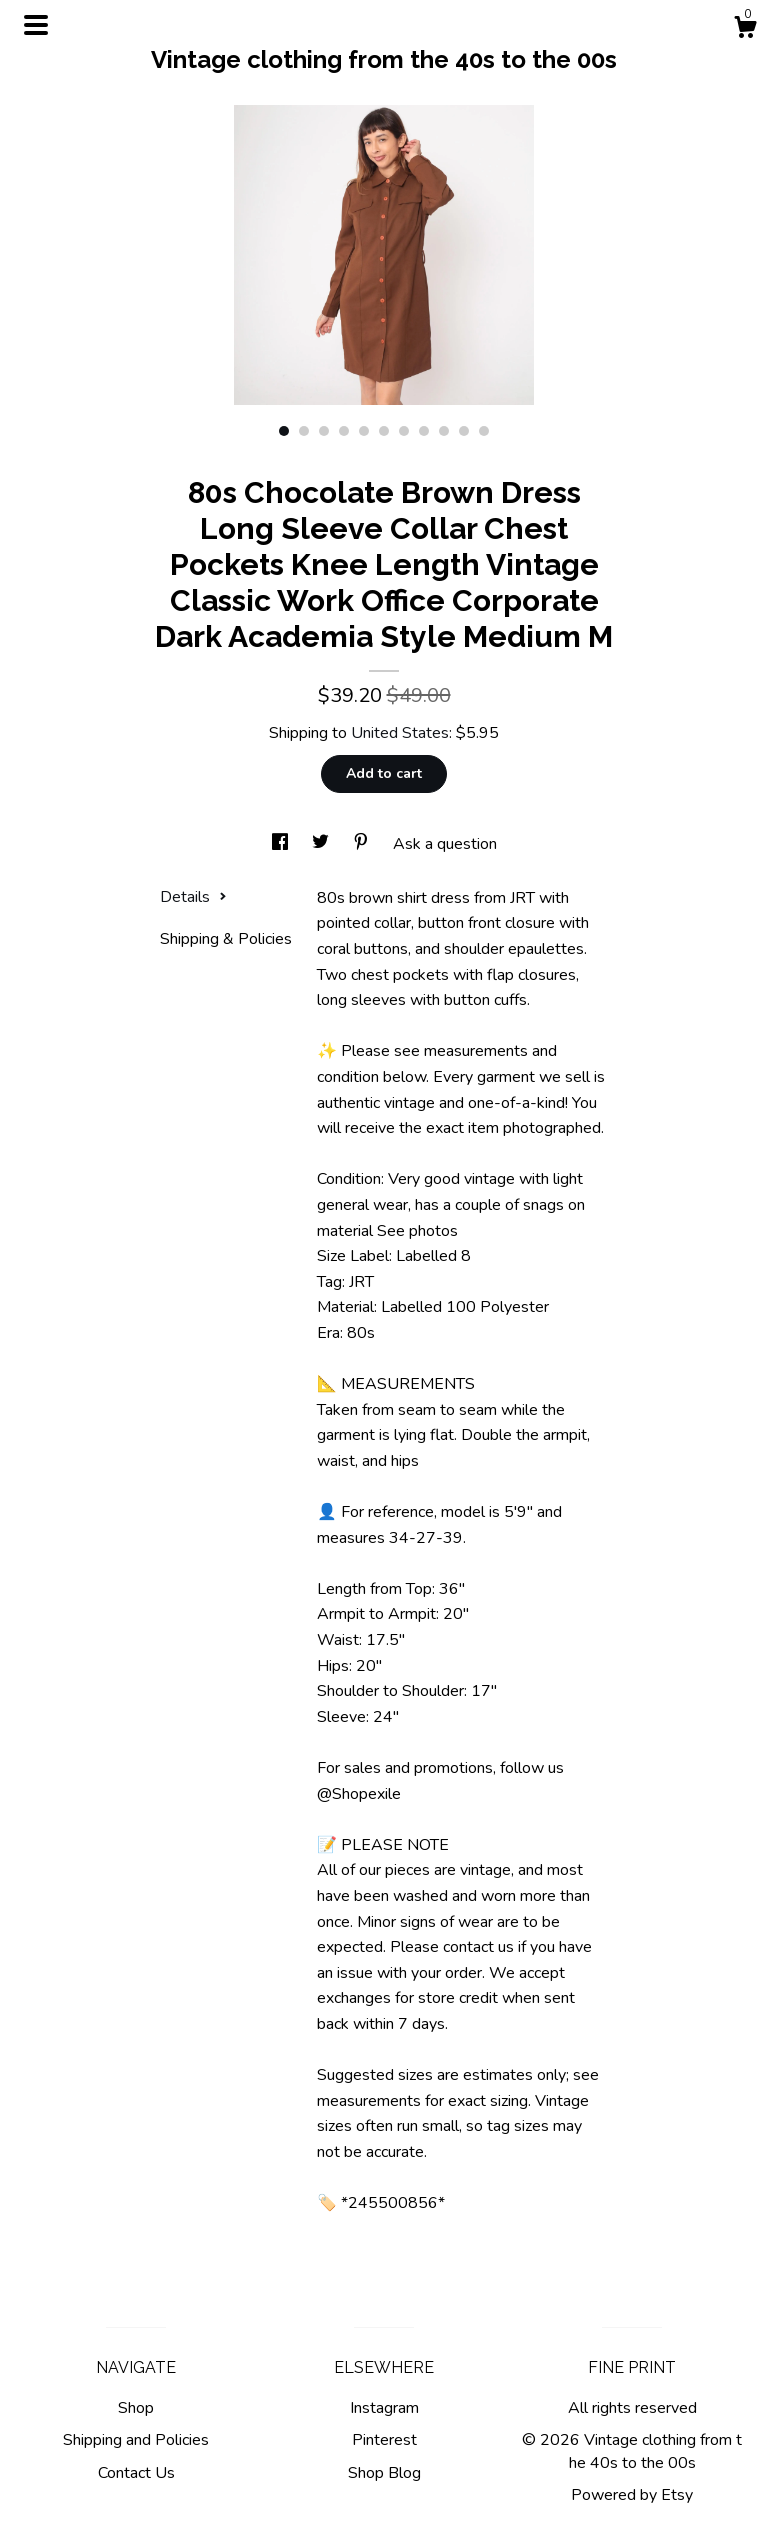 Image resolution: width=768 pixels, height=2536 pixels. What do you see at coordinates (445, 844) in the screenshot?
I see `Ask a question` at bounding box center [445, 844].